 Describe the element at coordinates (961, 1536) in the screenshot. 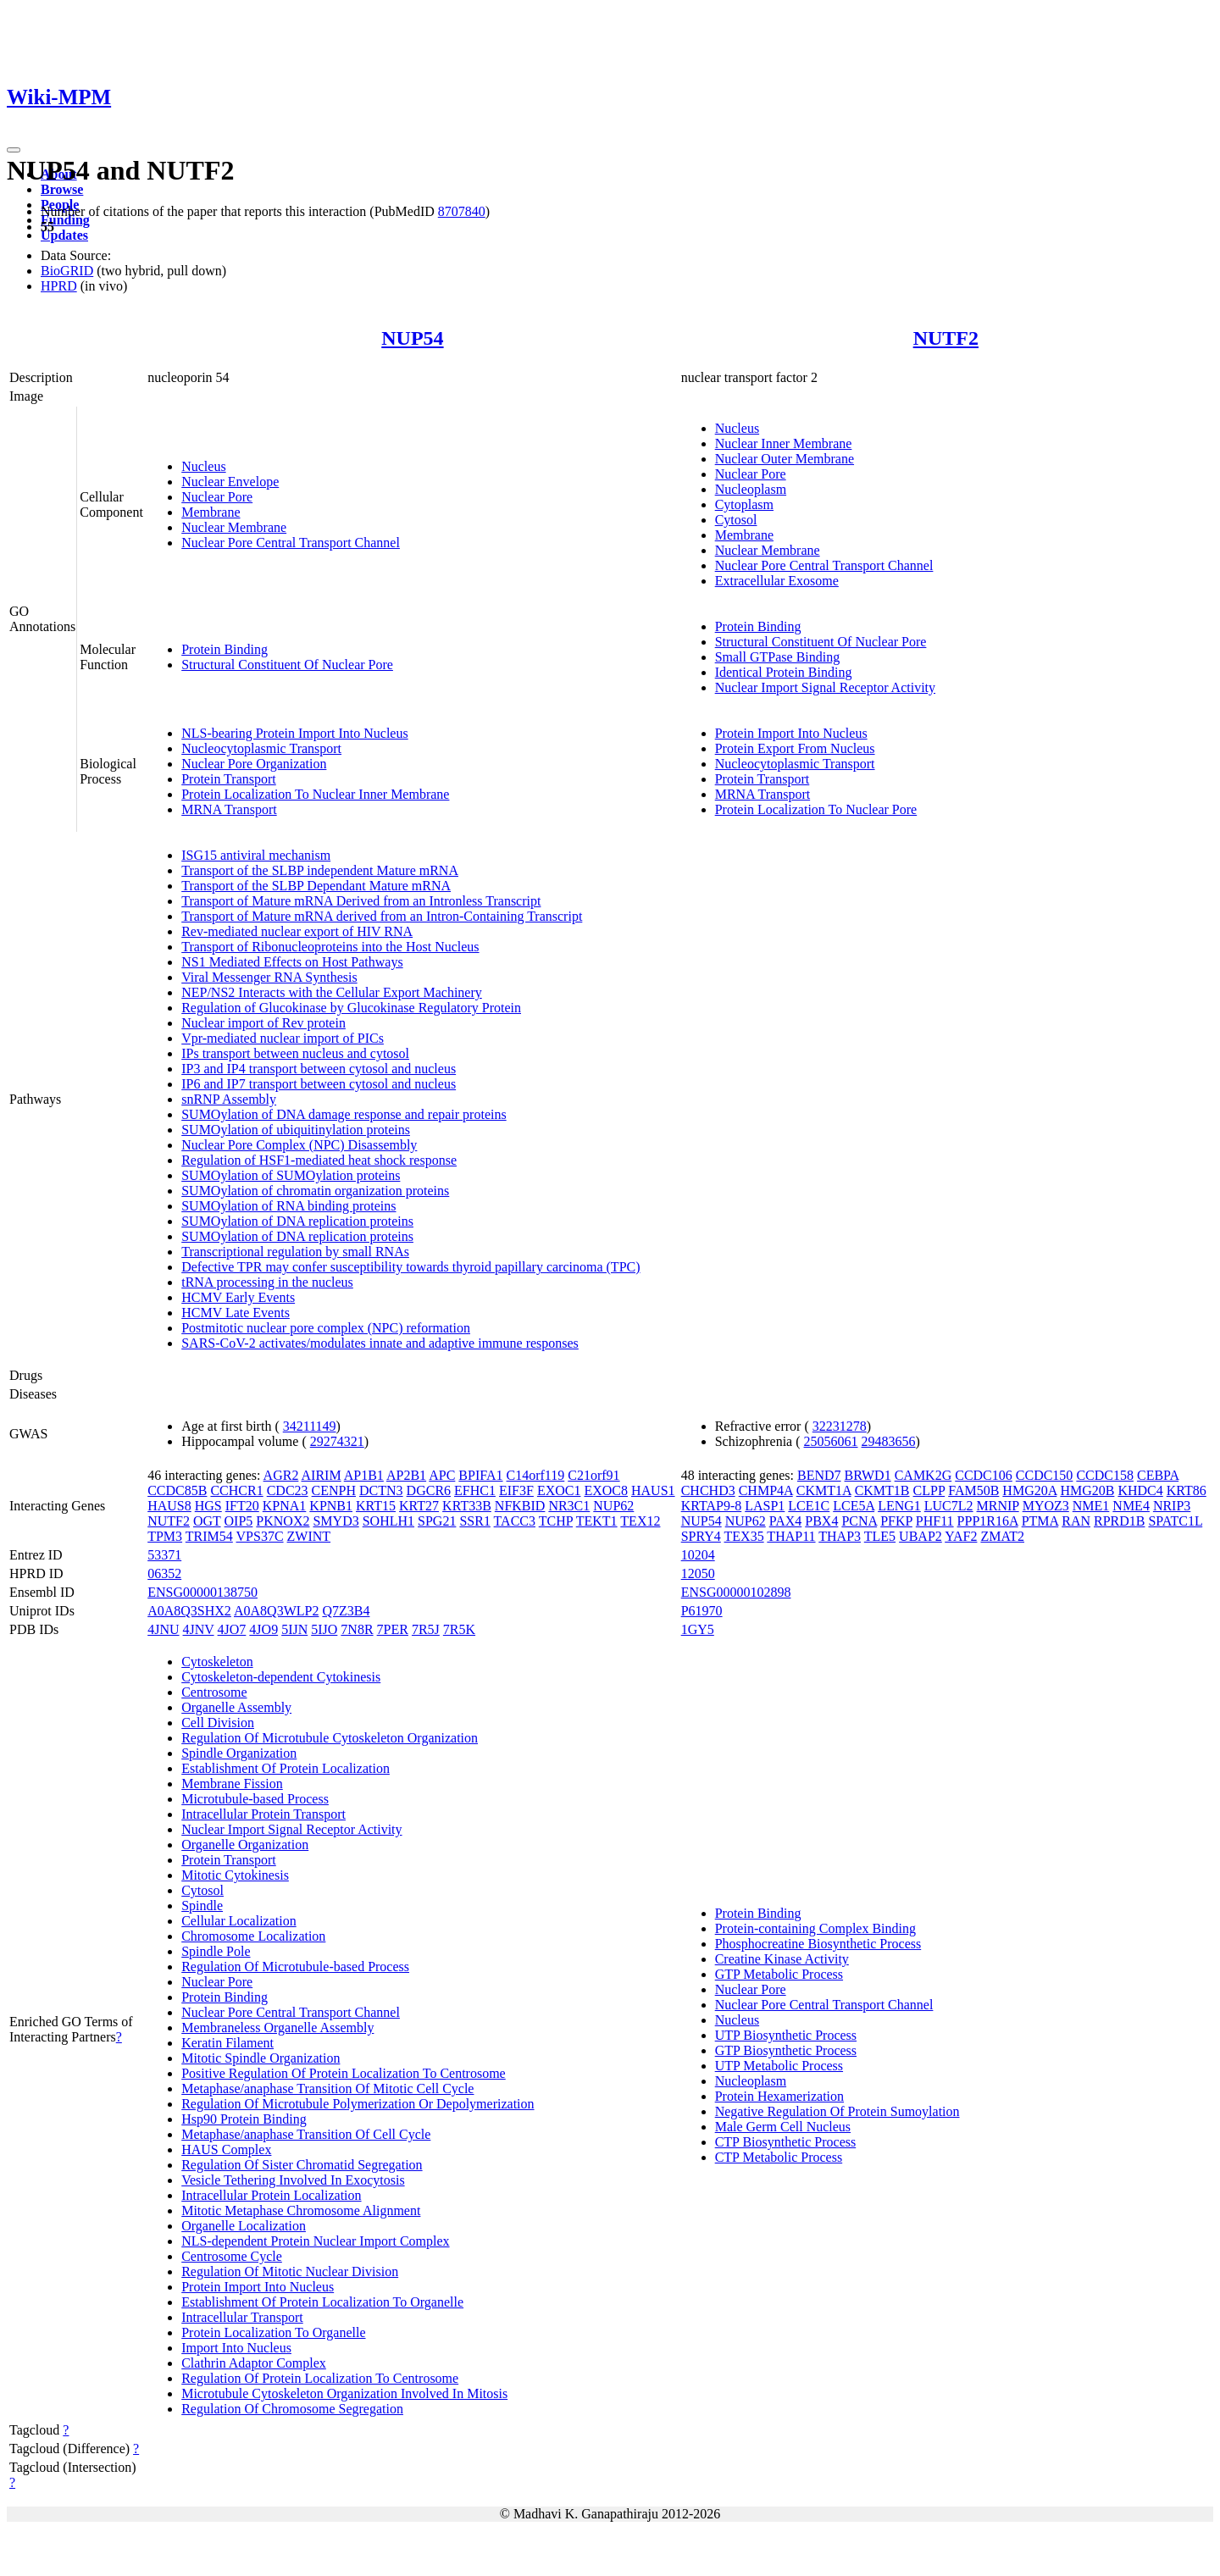

I see `YAF2` at that location.